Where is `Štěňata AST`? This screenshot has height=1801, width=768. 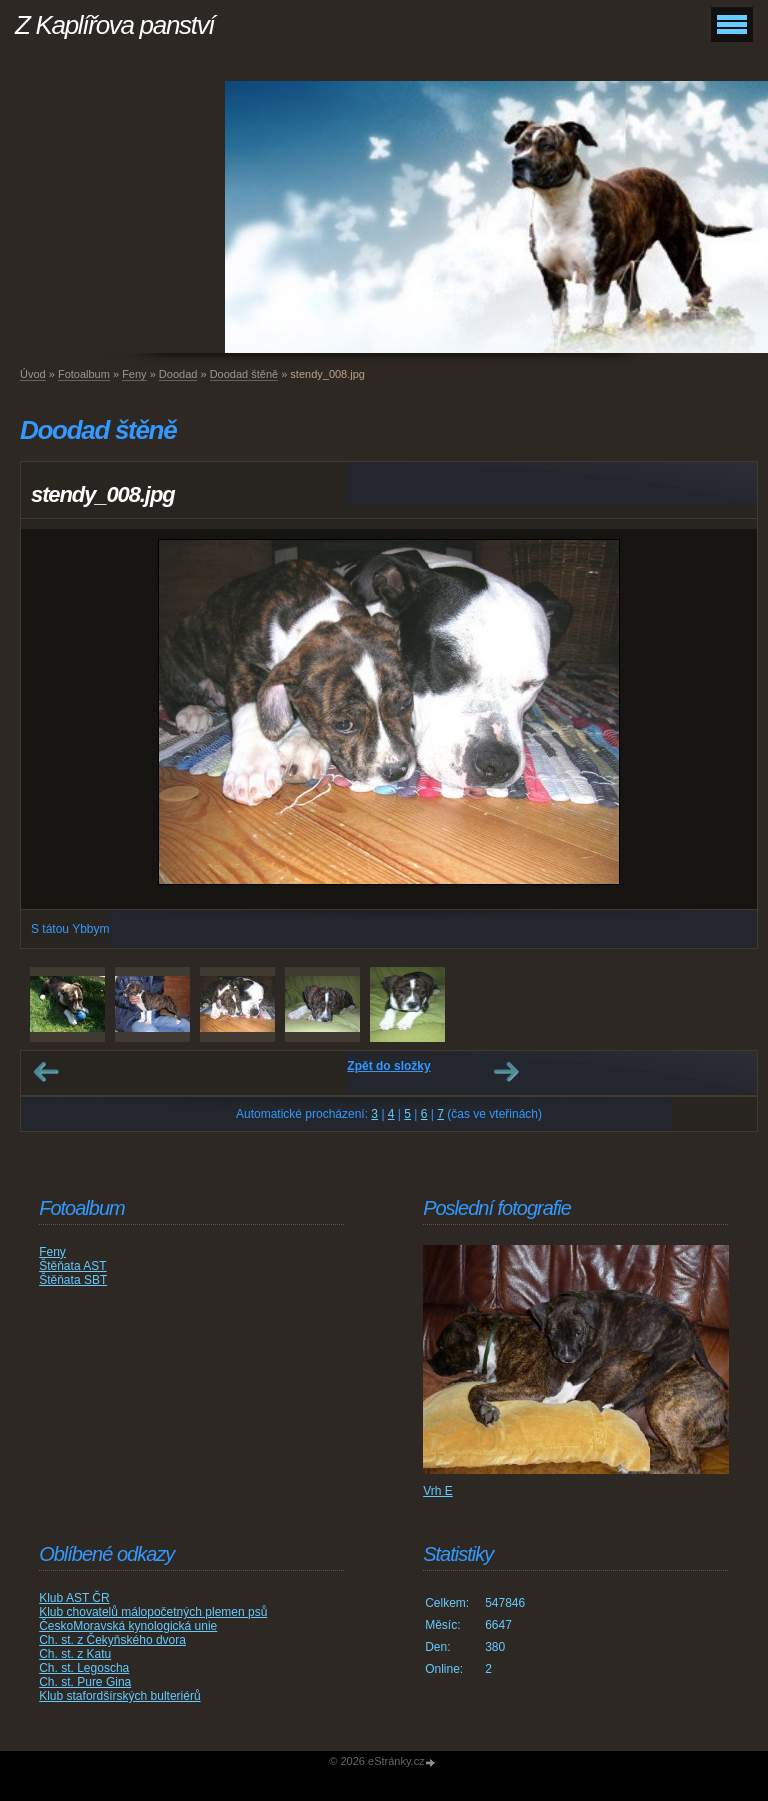
Štěňata AST is located at coordinates (72, 1266).